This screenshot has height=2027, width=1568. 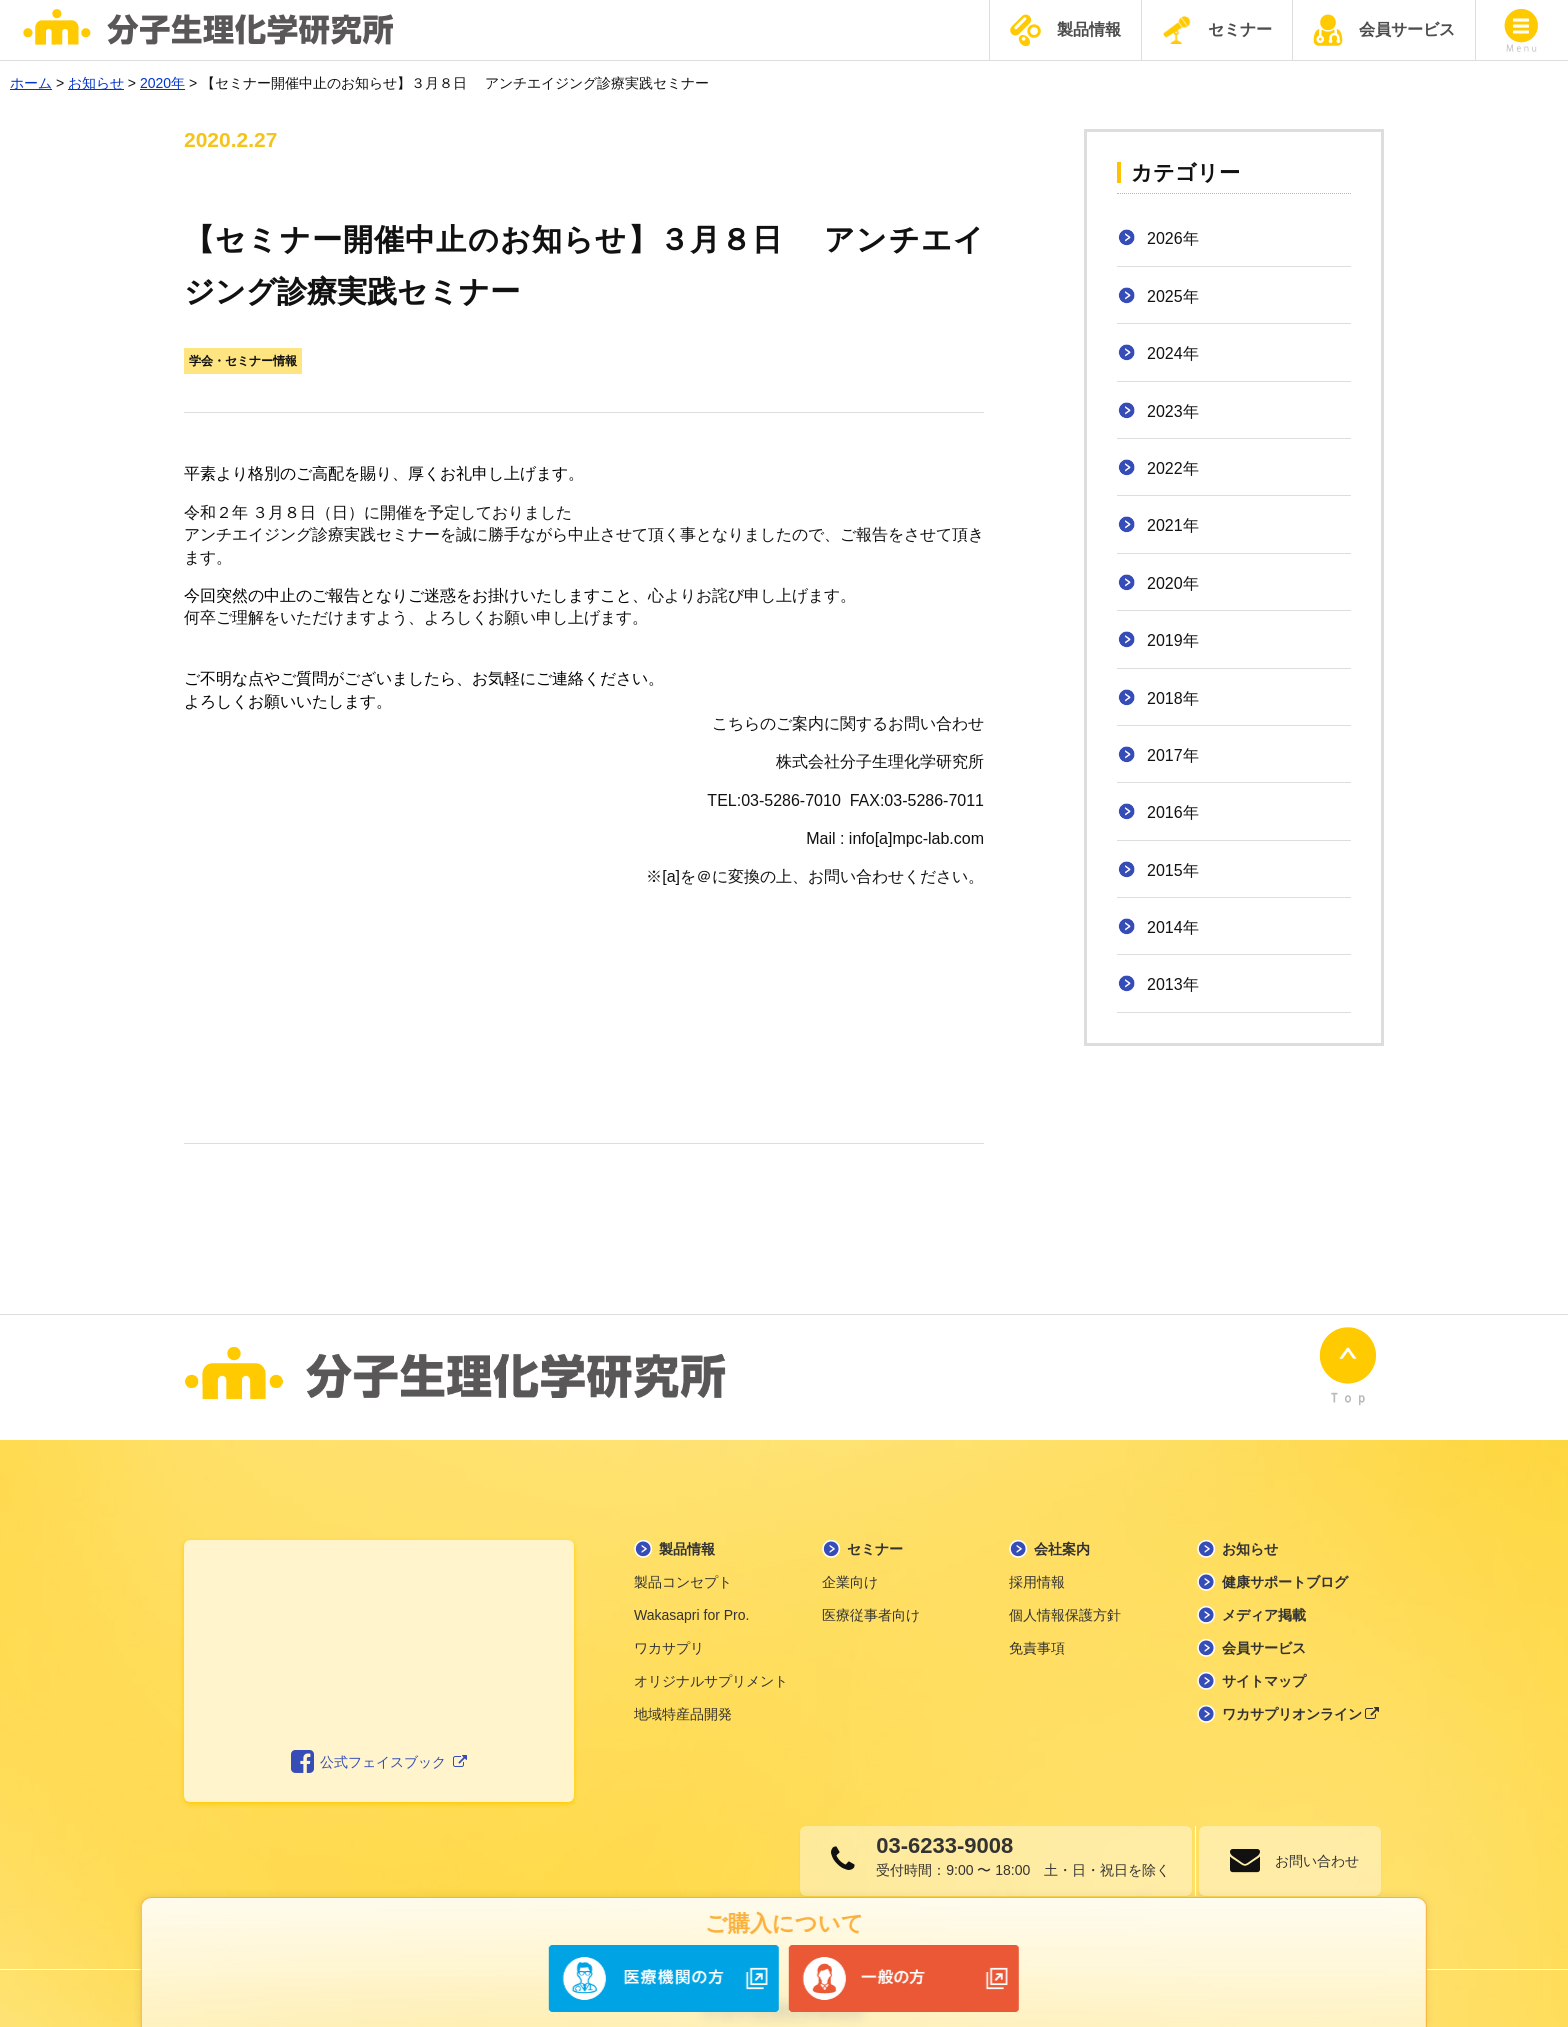 I want to click on 製品コンセプト, so click(x=683, y=1557).